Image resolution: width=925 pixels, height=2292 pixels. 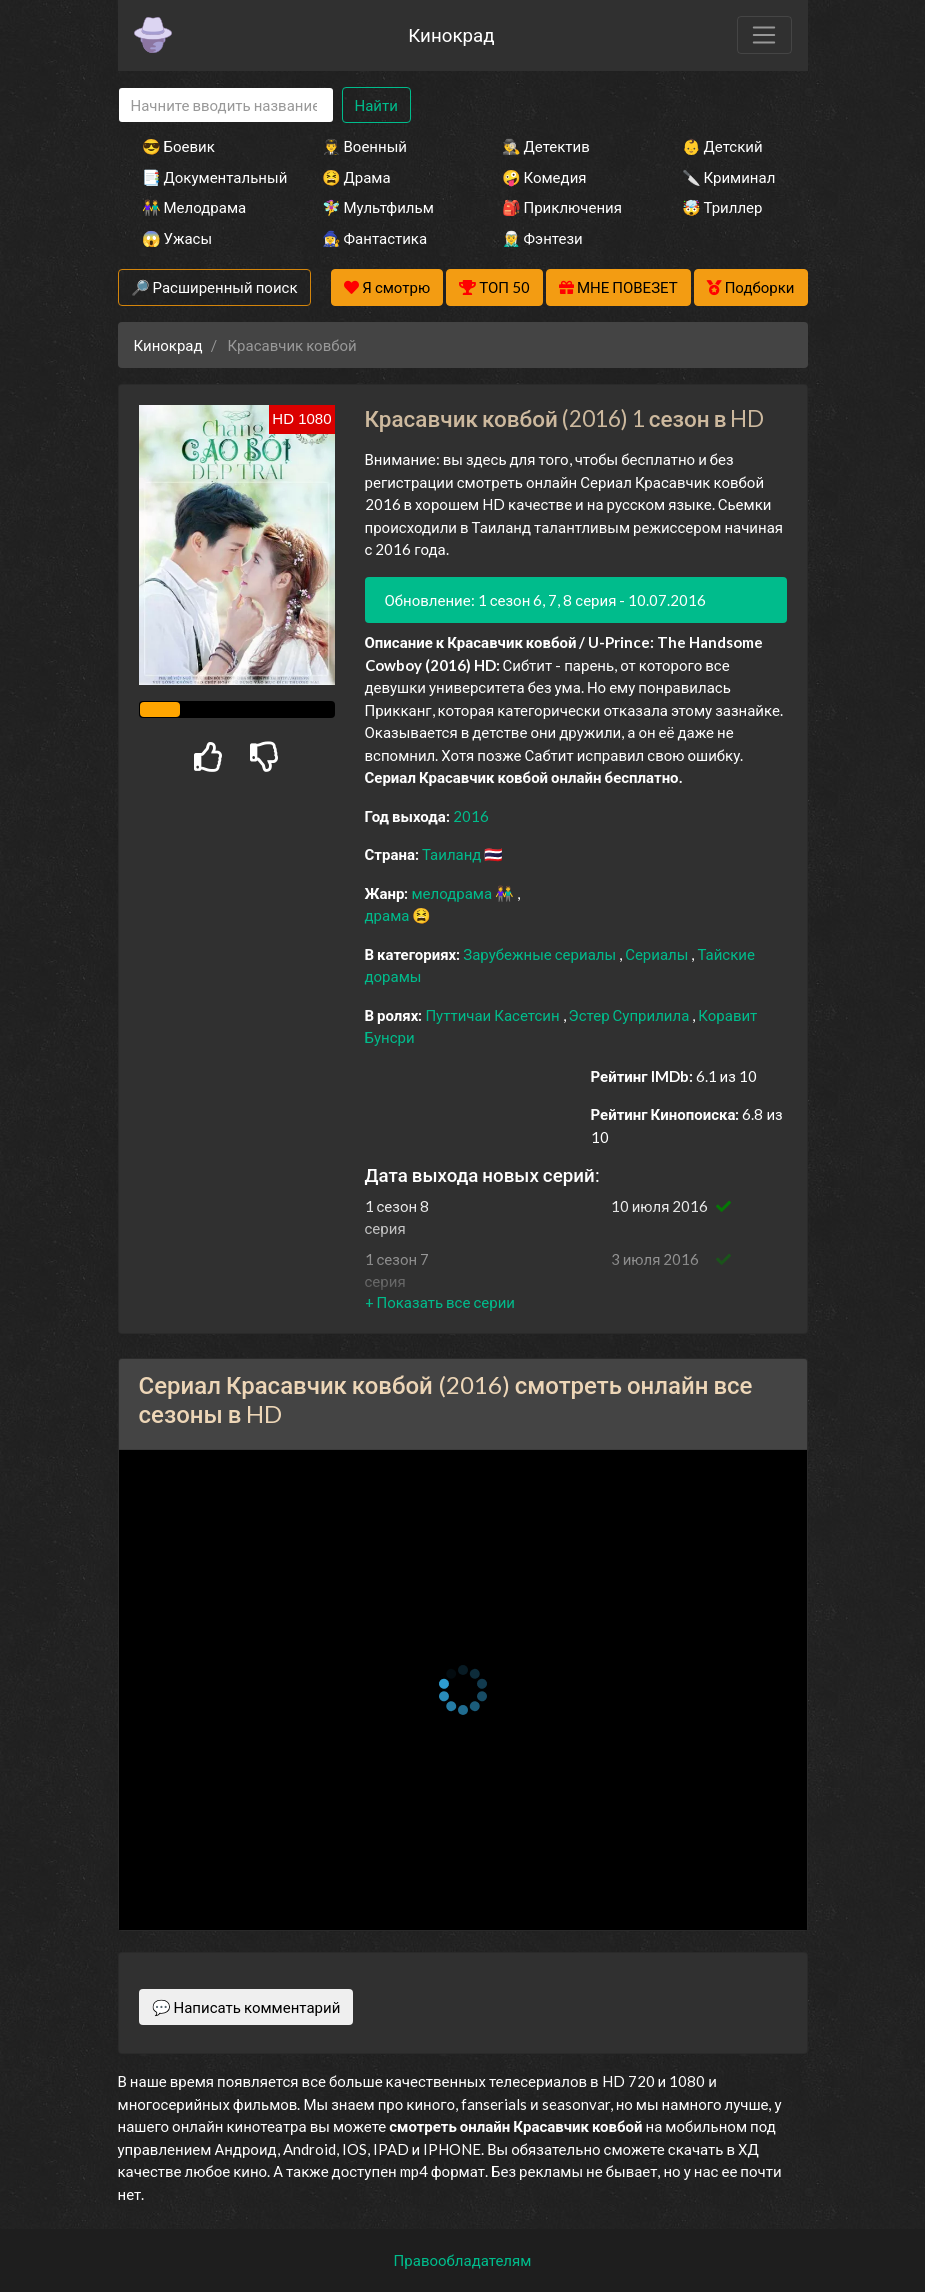 What do you see at coordinates (562, 207) in the screenshot?
I see `🎒 Приключения` at bounding box center [562, 207].